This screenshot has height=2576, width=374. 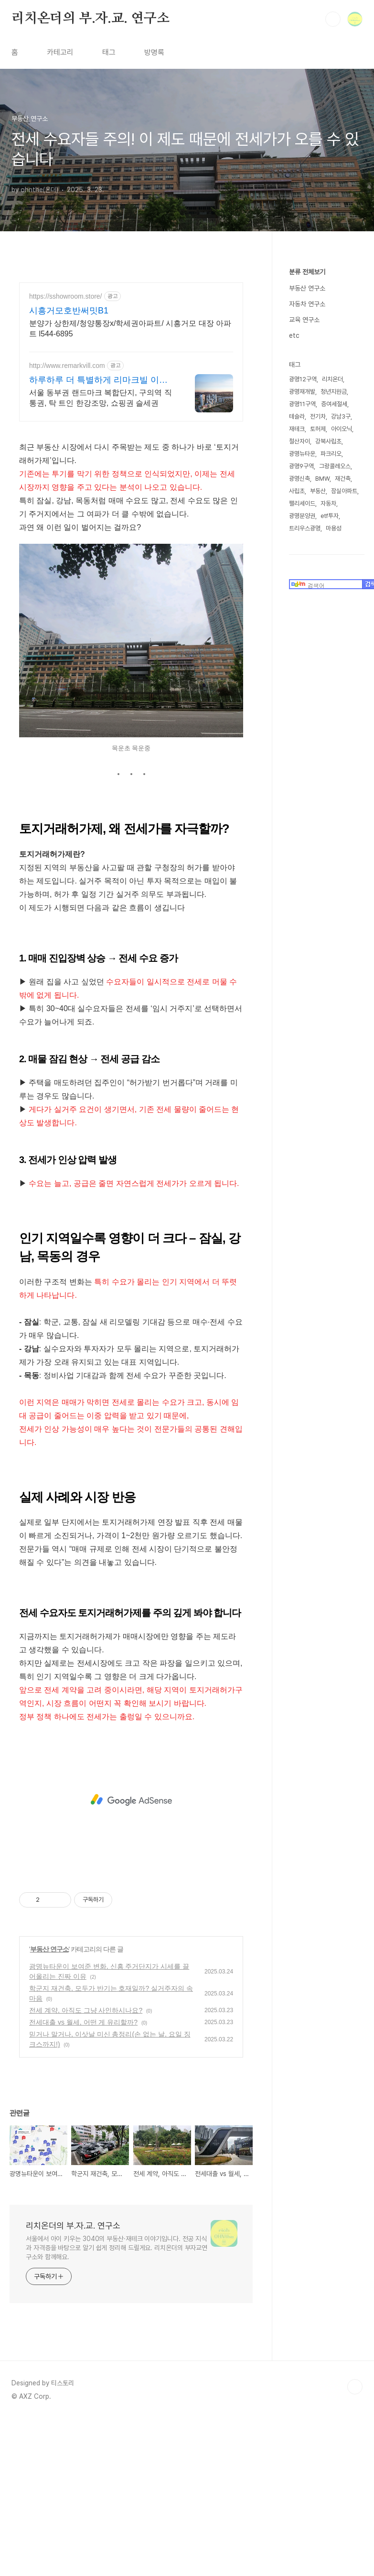 I want to click on 재건축, so click(x=343, y=478).